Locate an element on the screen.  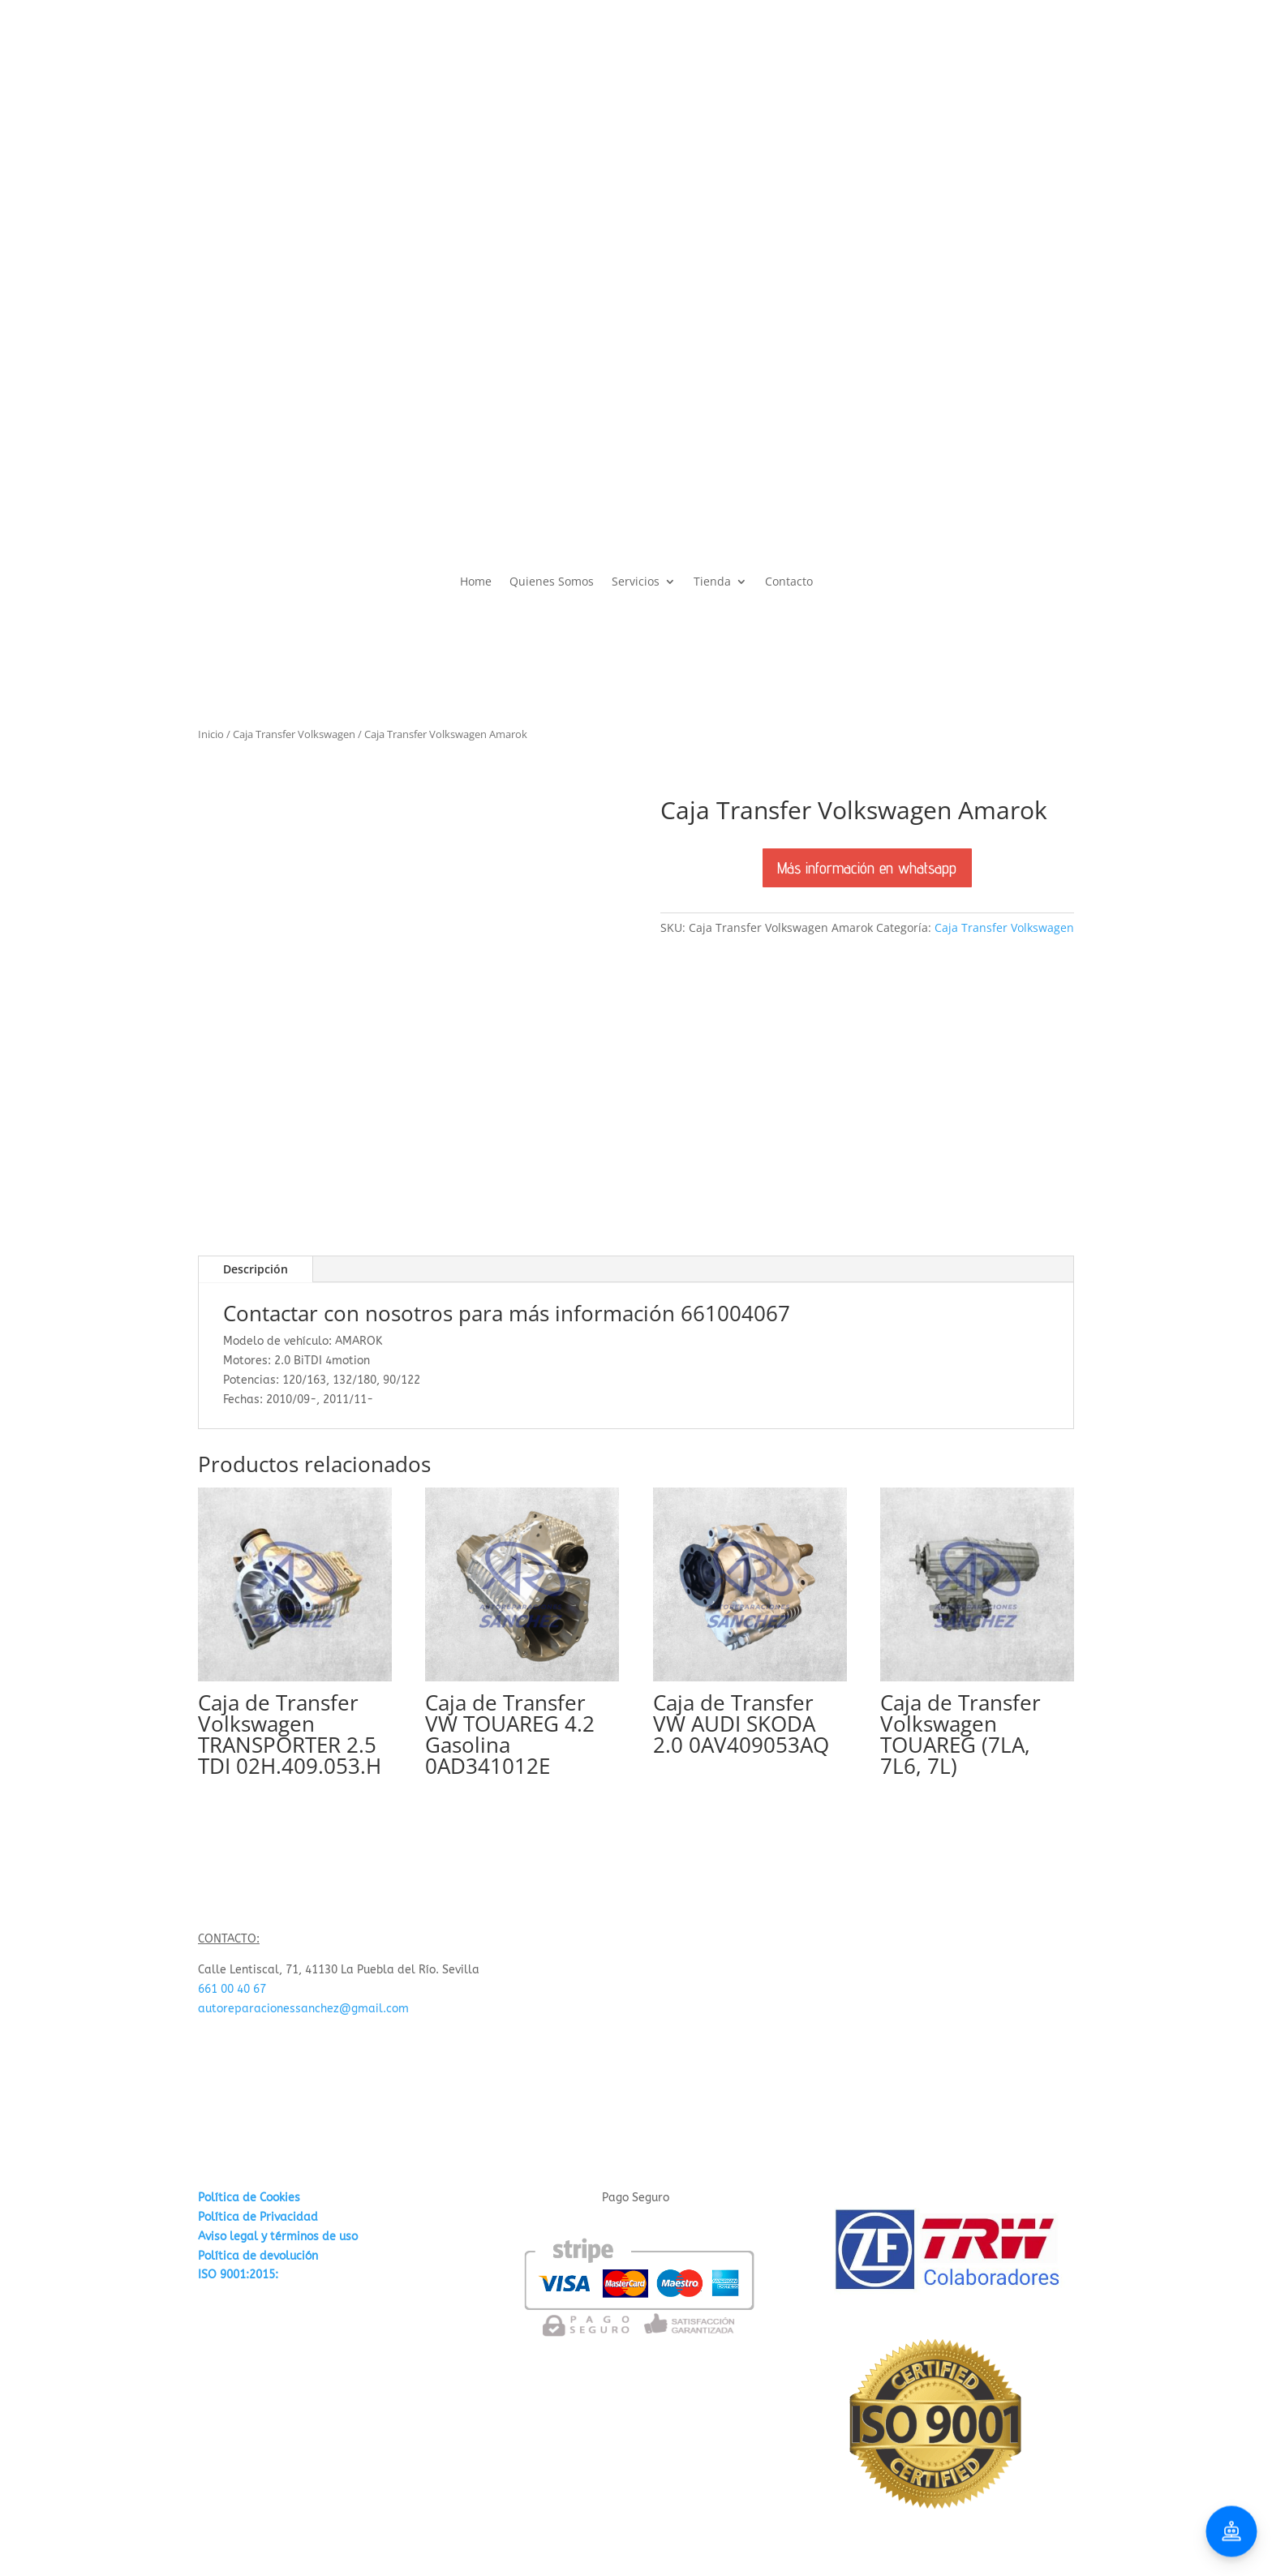
Caja Transfer Volkswagen is located at coordinates (294, 734).